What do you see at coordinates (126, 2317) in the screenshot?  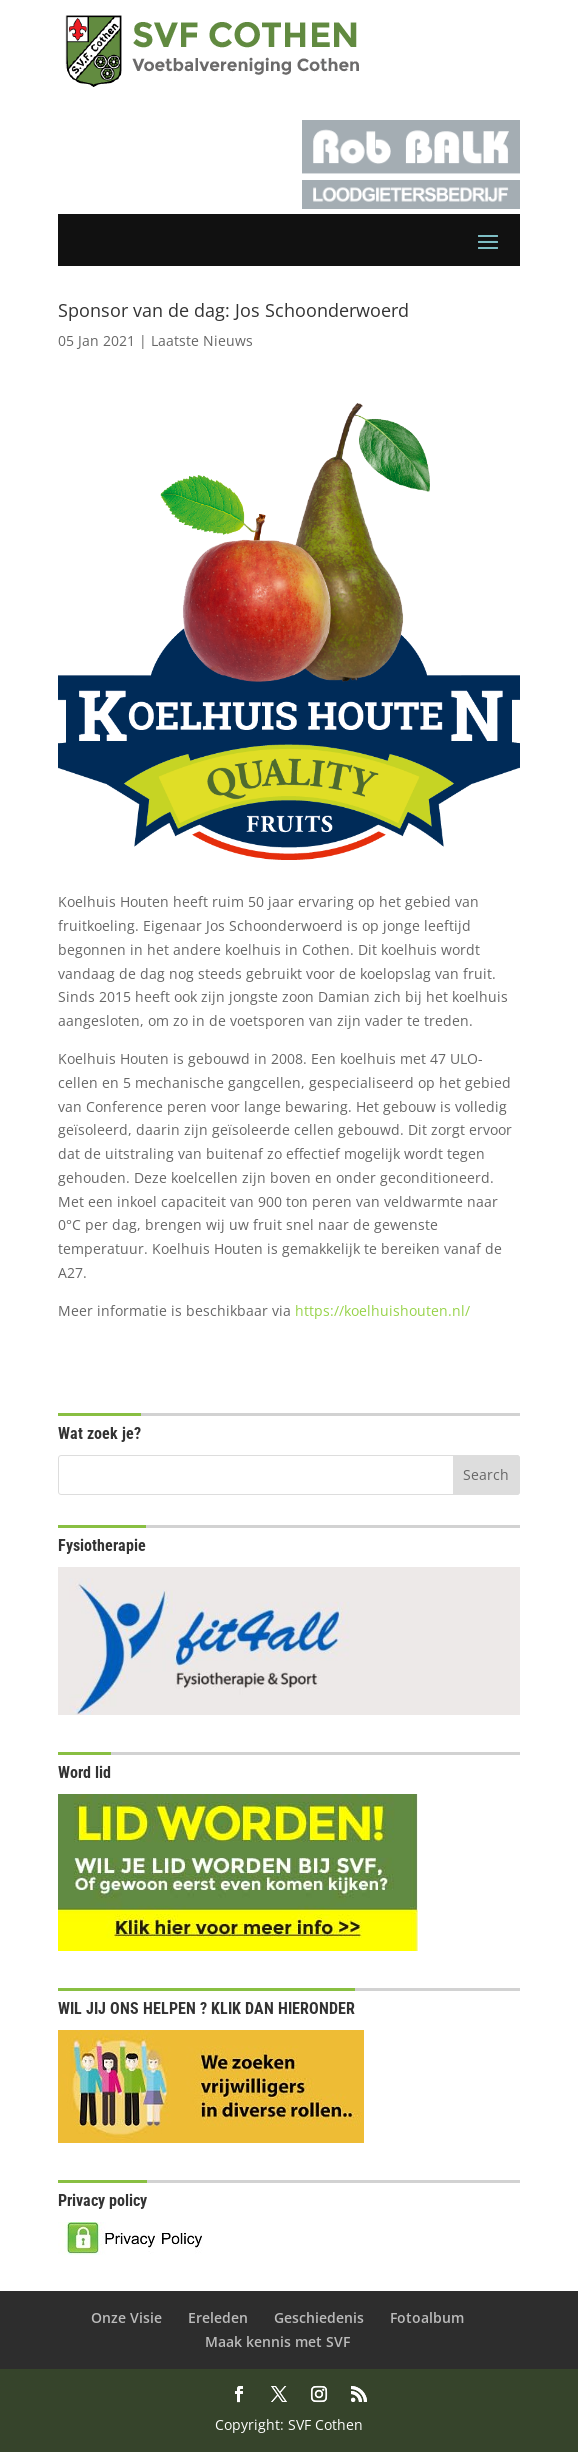 I see `Onze Visie` at bounding box center [126, 2317].